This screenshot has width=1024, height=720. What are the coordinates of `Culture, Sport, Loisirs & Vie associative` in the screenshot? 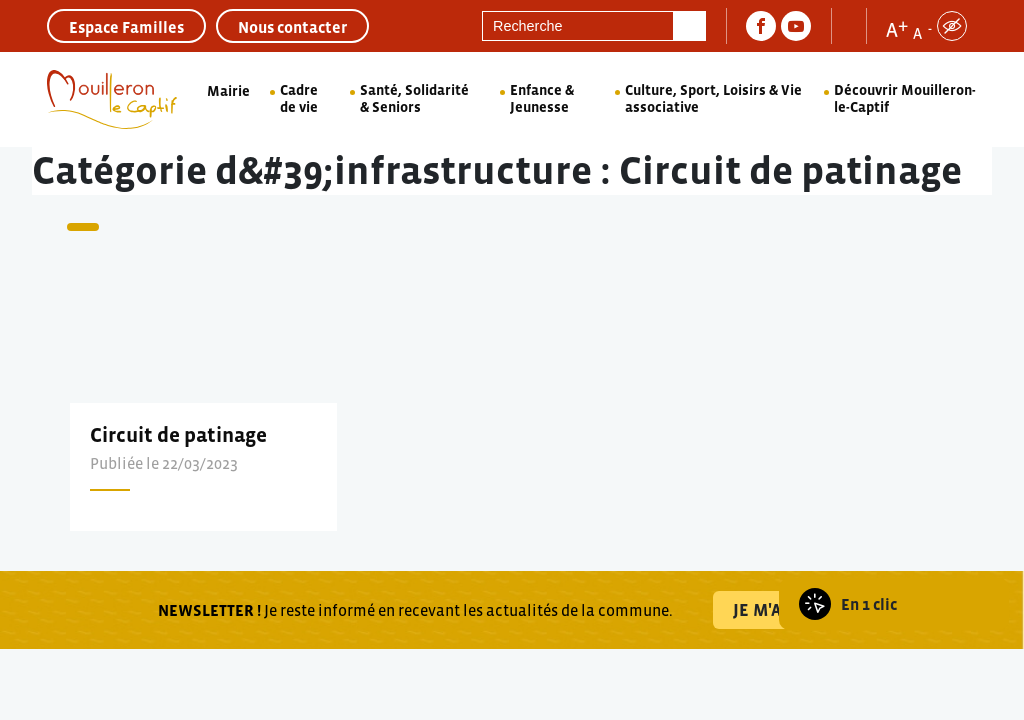 It's located at (713, 98).